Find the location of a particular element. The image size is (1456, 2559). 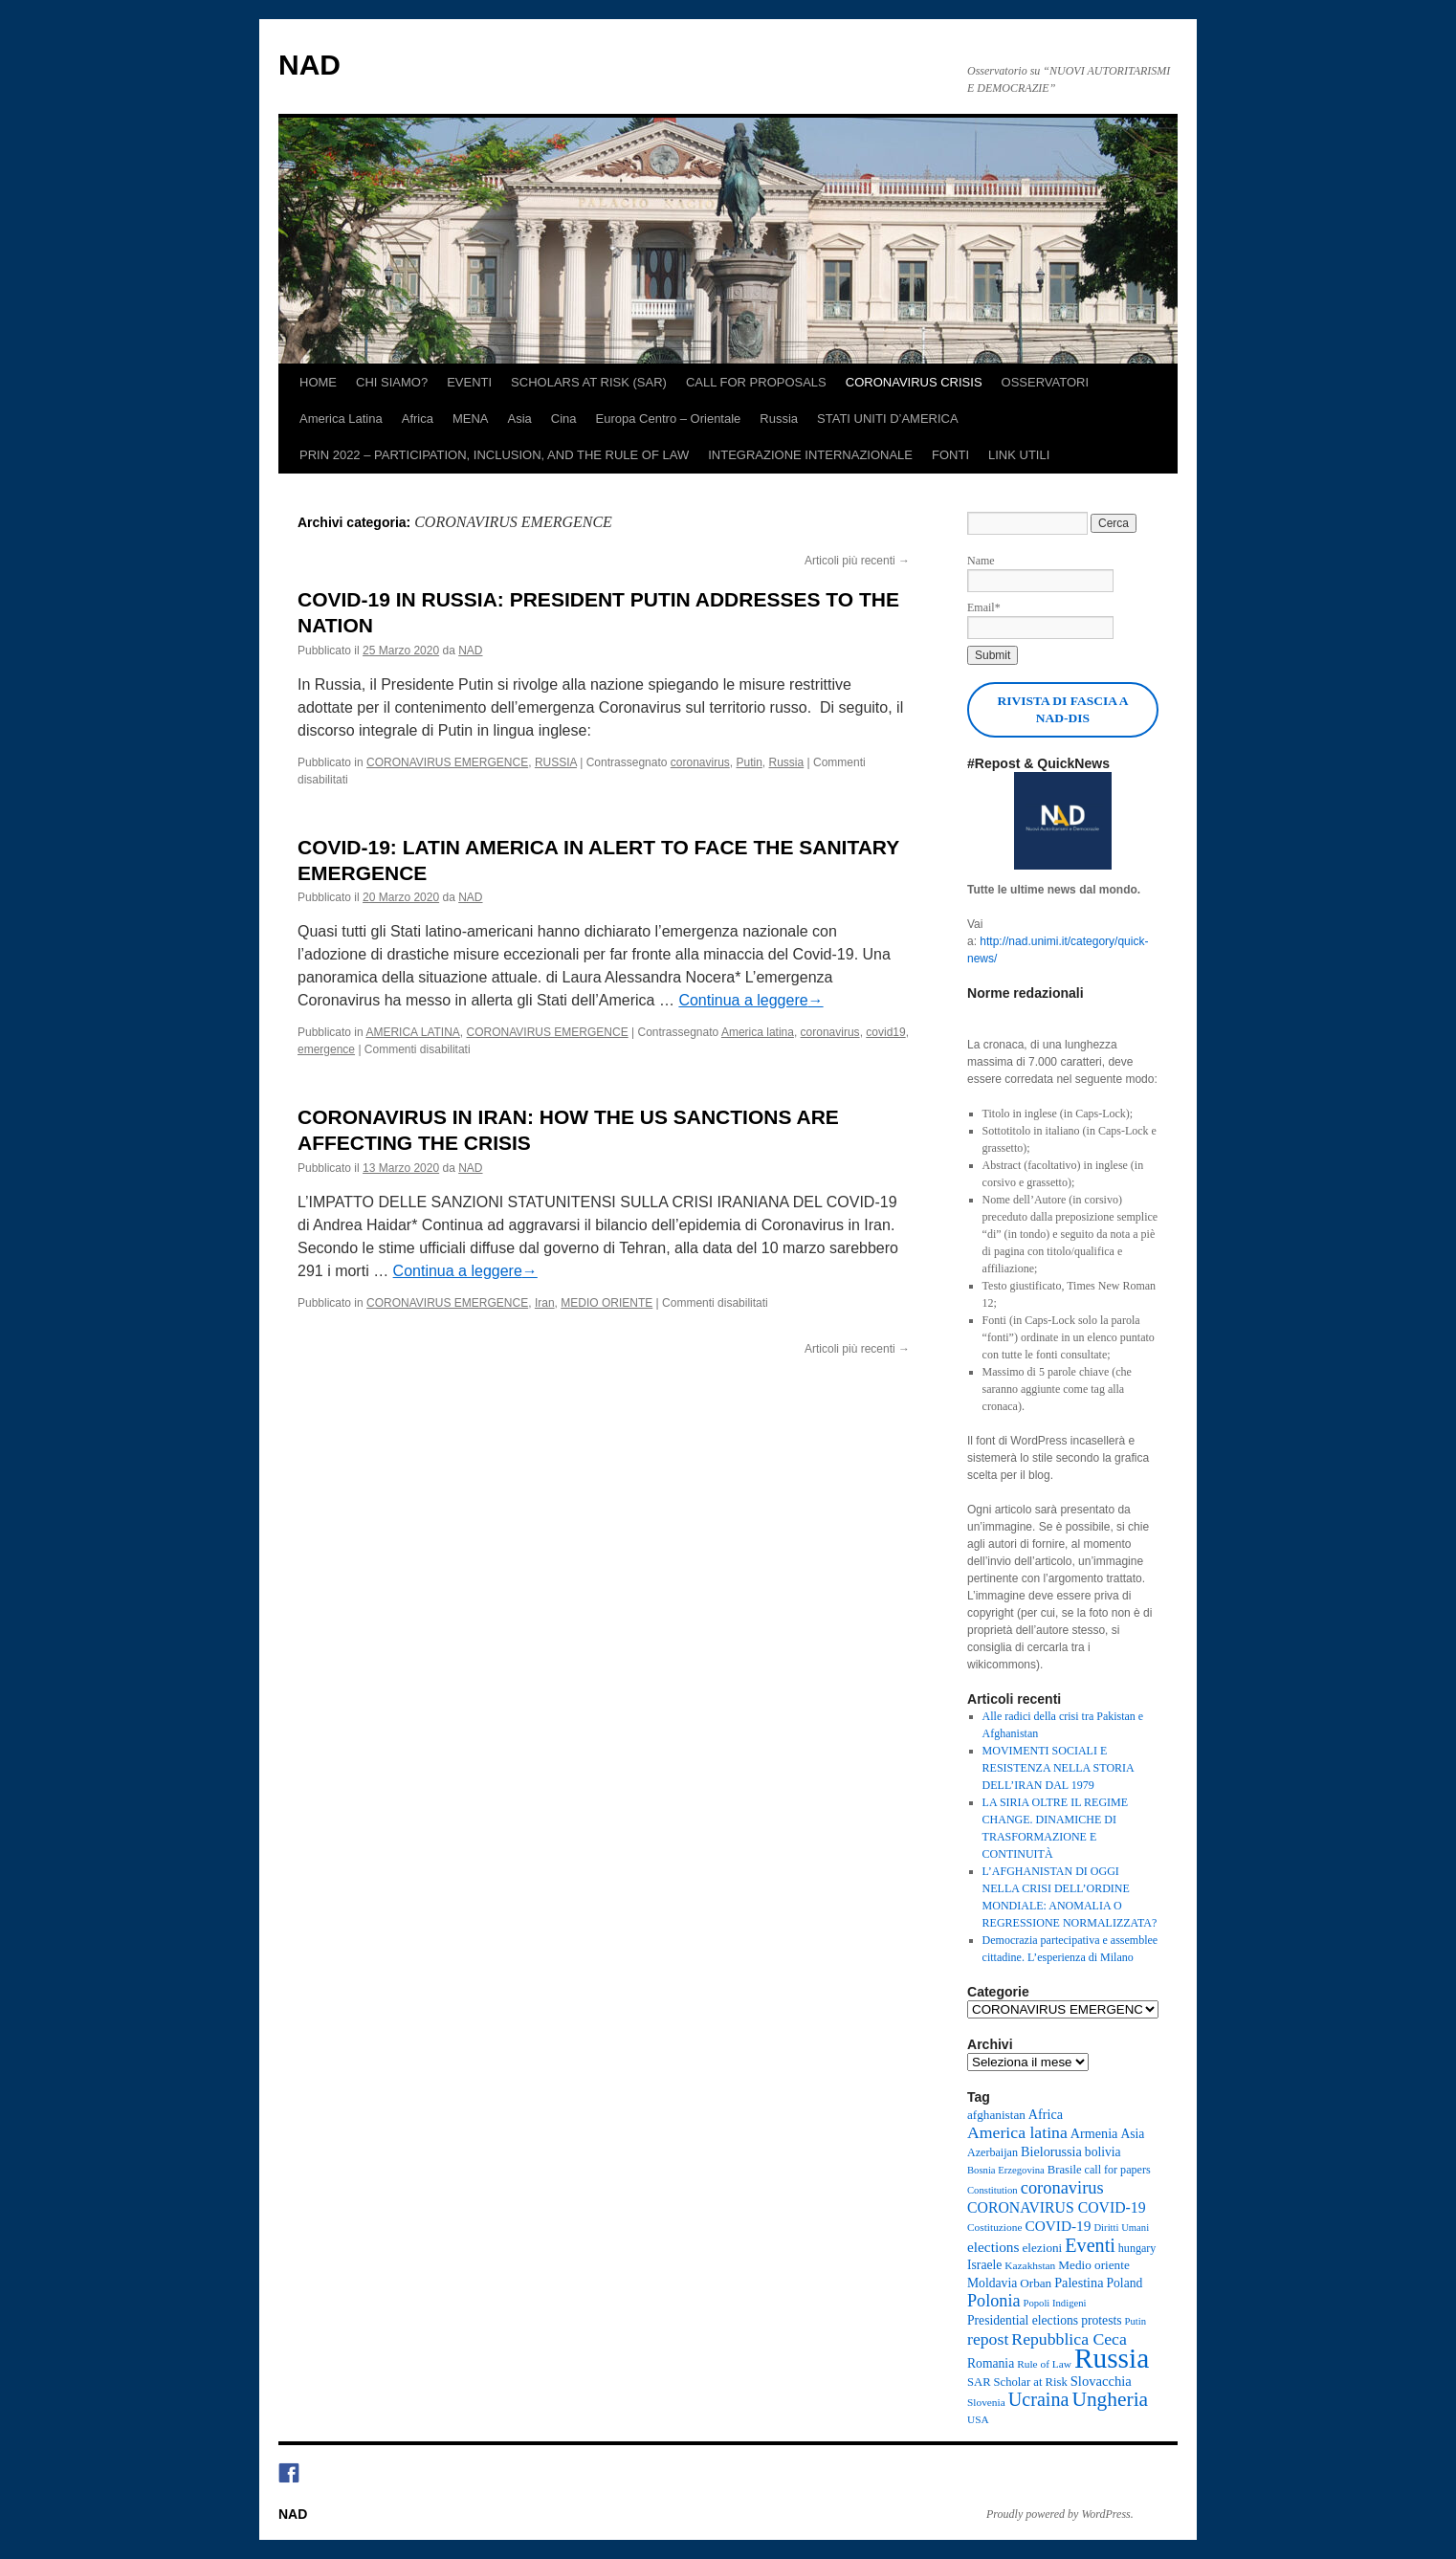

FONTI is located at coordinates (950, 455).